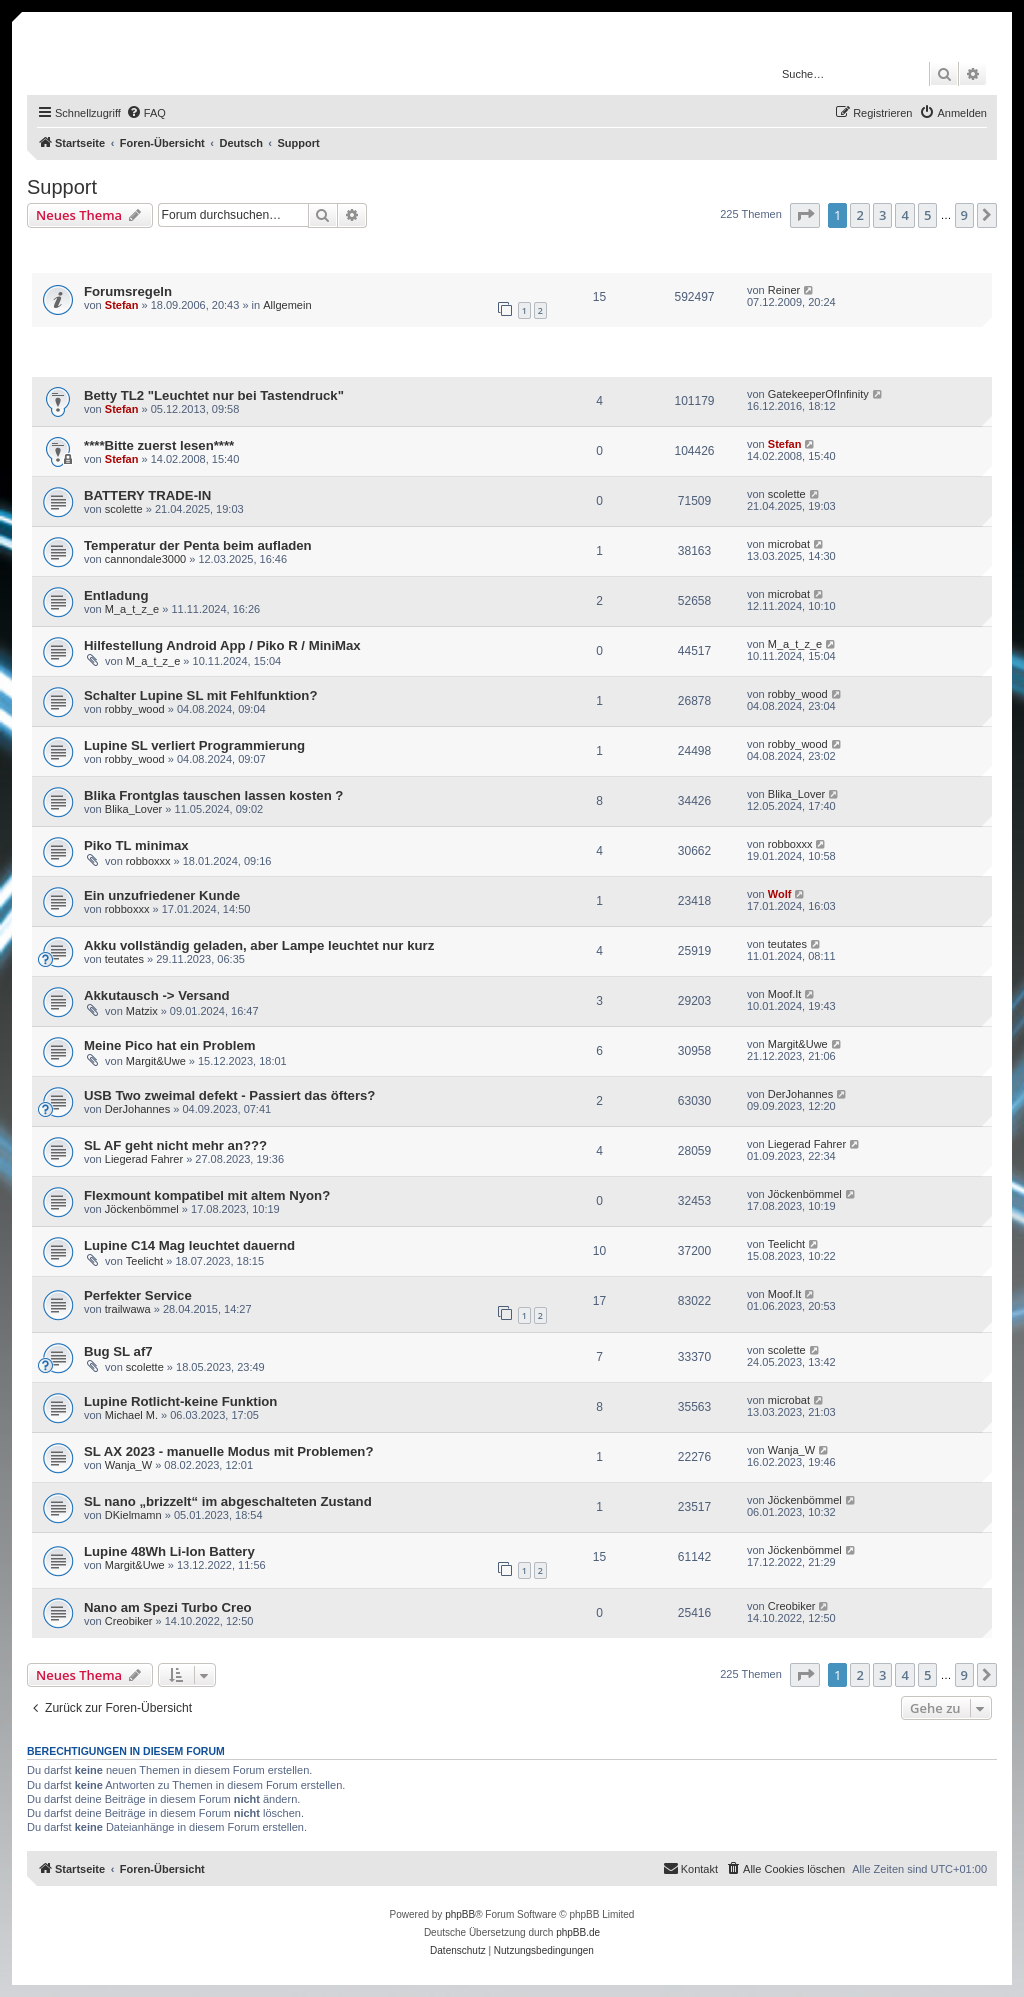 This screenshot has height=1997, width=1024. Describe the element at coordinates (229, 1095) in the screenshot. I see `USB Two zweimal defekt - Passiert das öfters?` at that location.